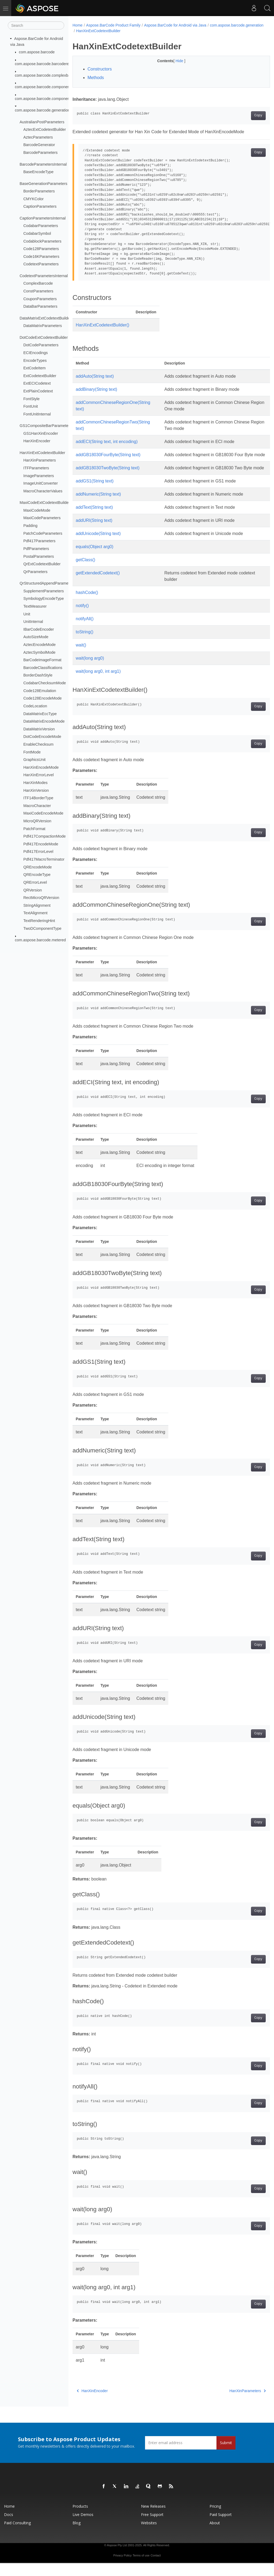  I want to click on Aspose.BarCode for Android via Java, so click(175, 25).